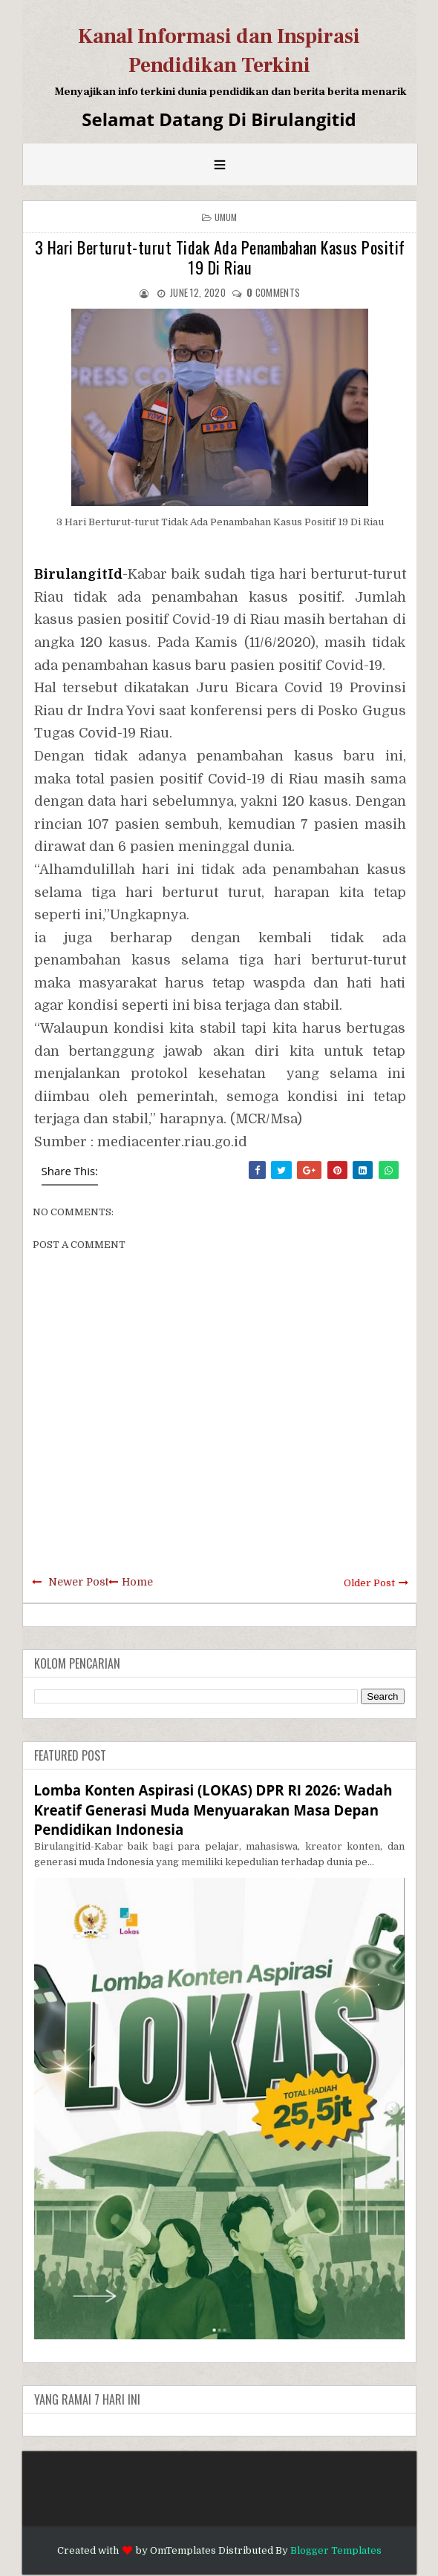  What do you see at coordinates (226, 217) in the screenshot?
I see `Umum` at bounding box center [226, 217].